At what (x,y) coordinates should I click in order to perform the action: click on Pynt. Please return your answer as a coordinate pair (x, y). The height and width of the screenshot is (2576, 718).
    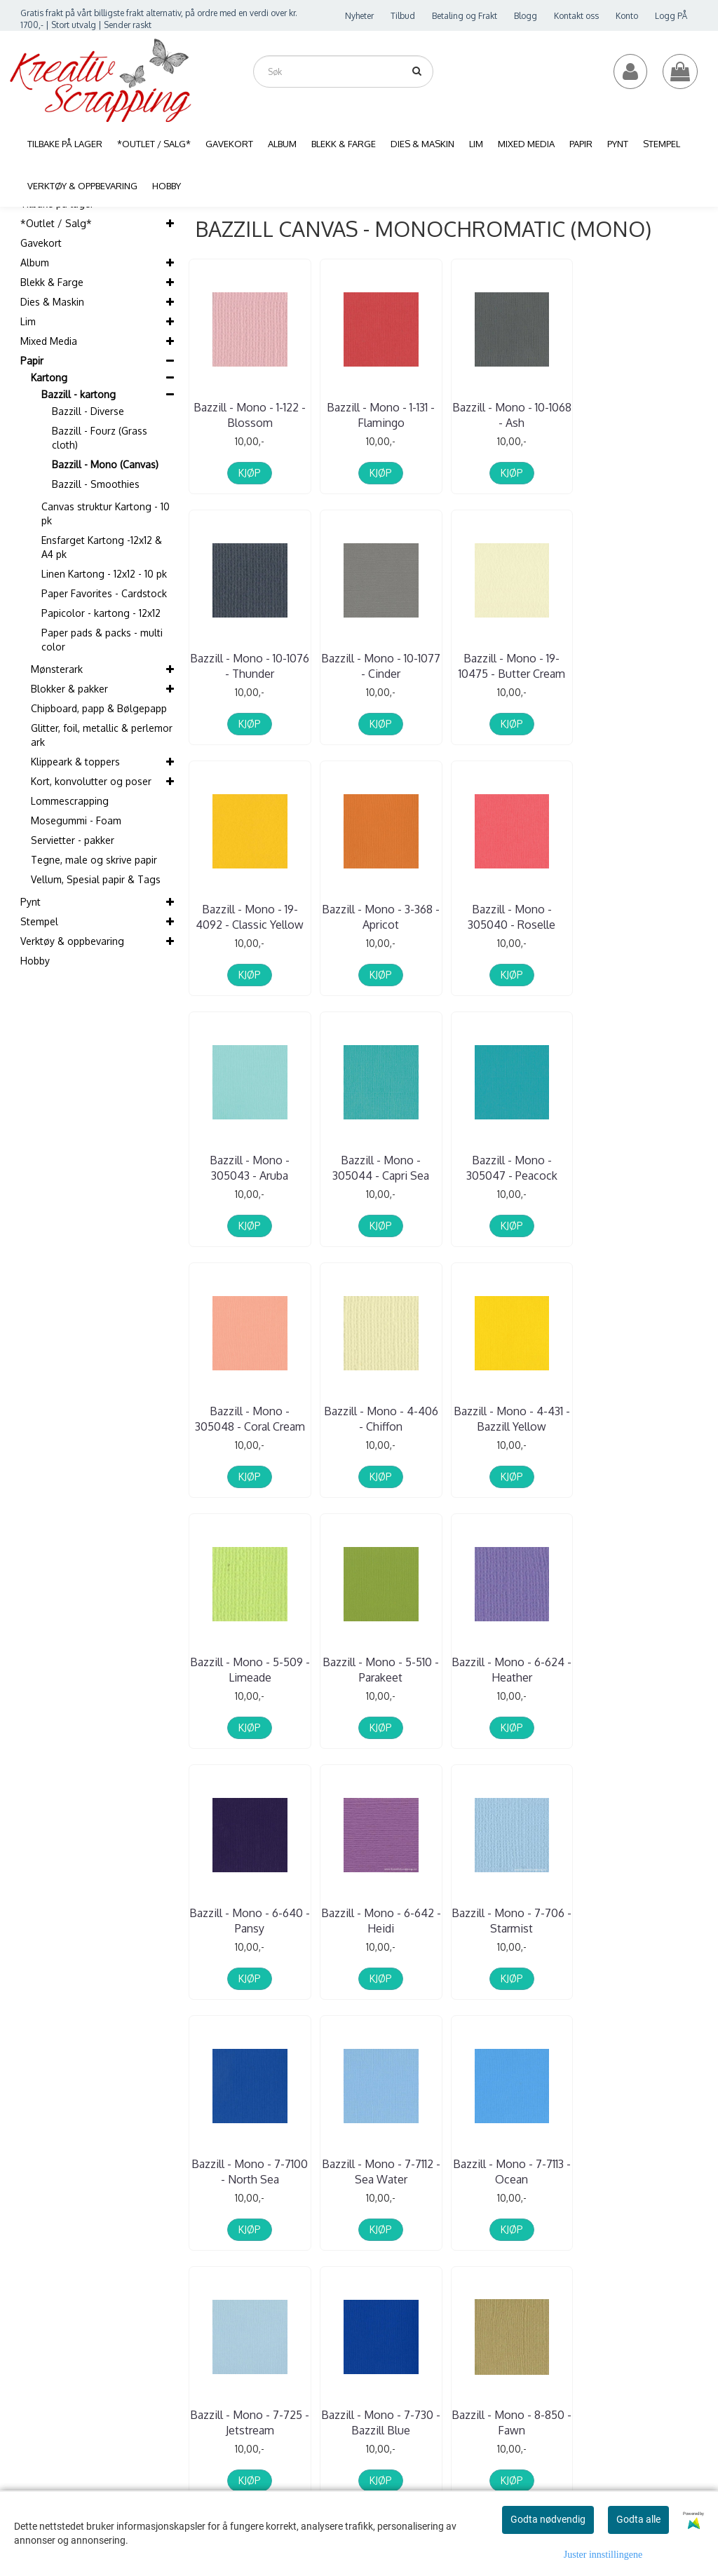
    Looking at the image, I should click on (30, 902).